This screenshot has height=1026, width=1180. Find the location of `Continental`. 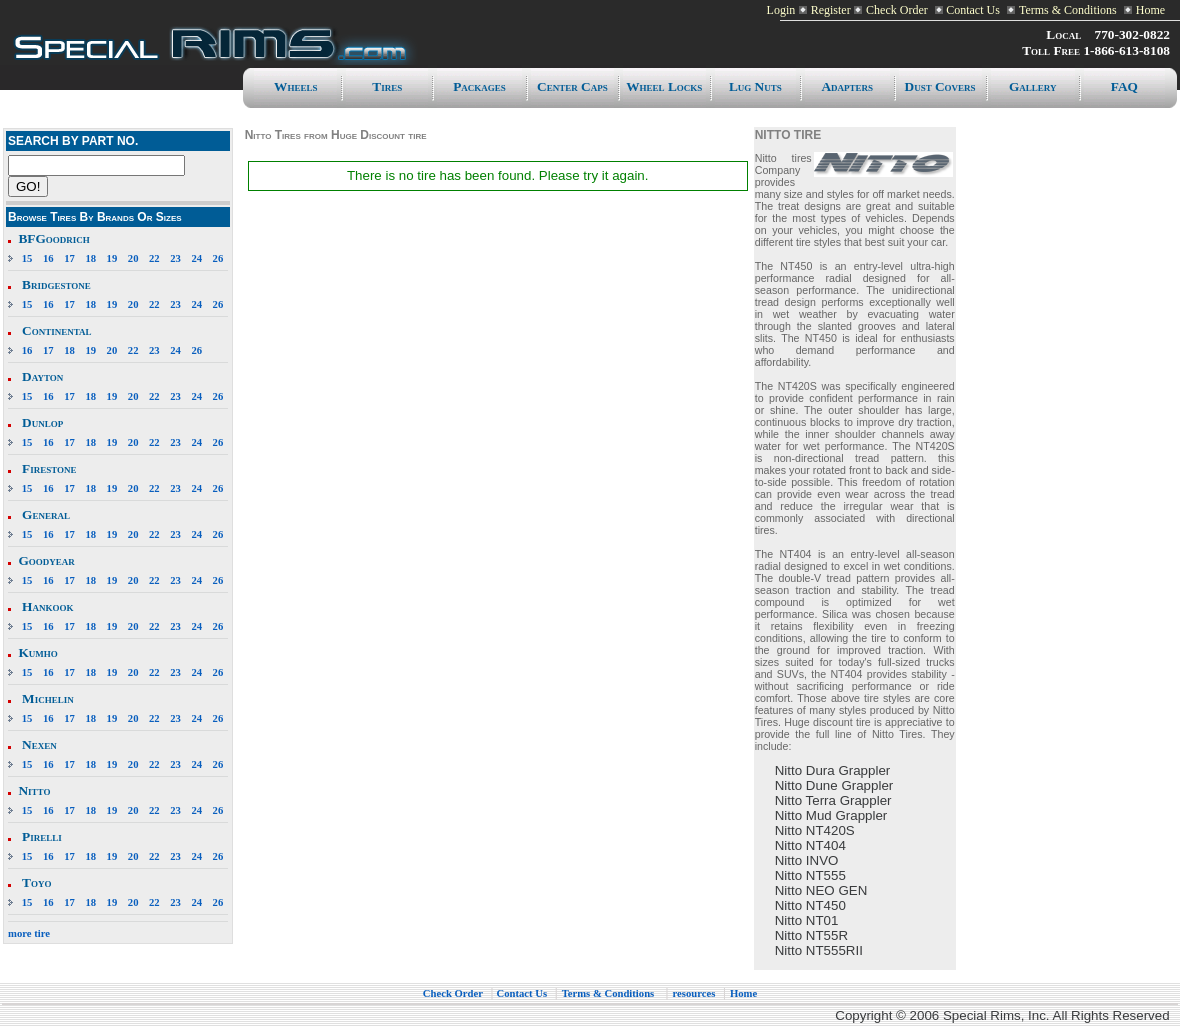

Continental is located at coordinates (56, 330).